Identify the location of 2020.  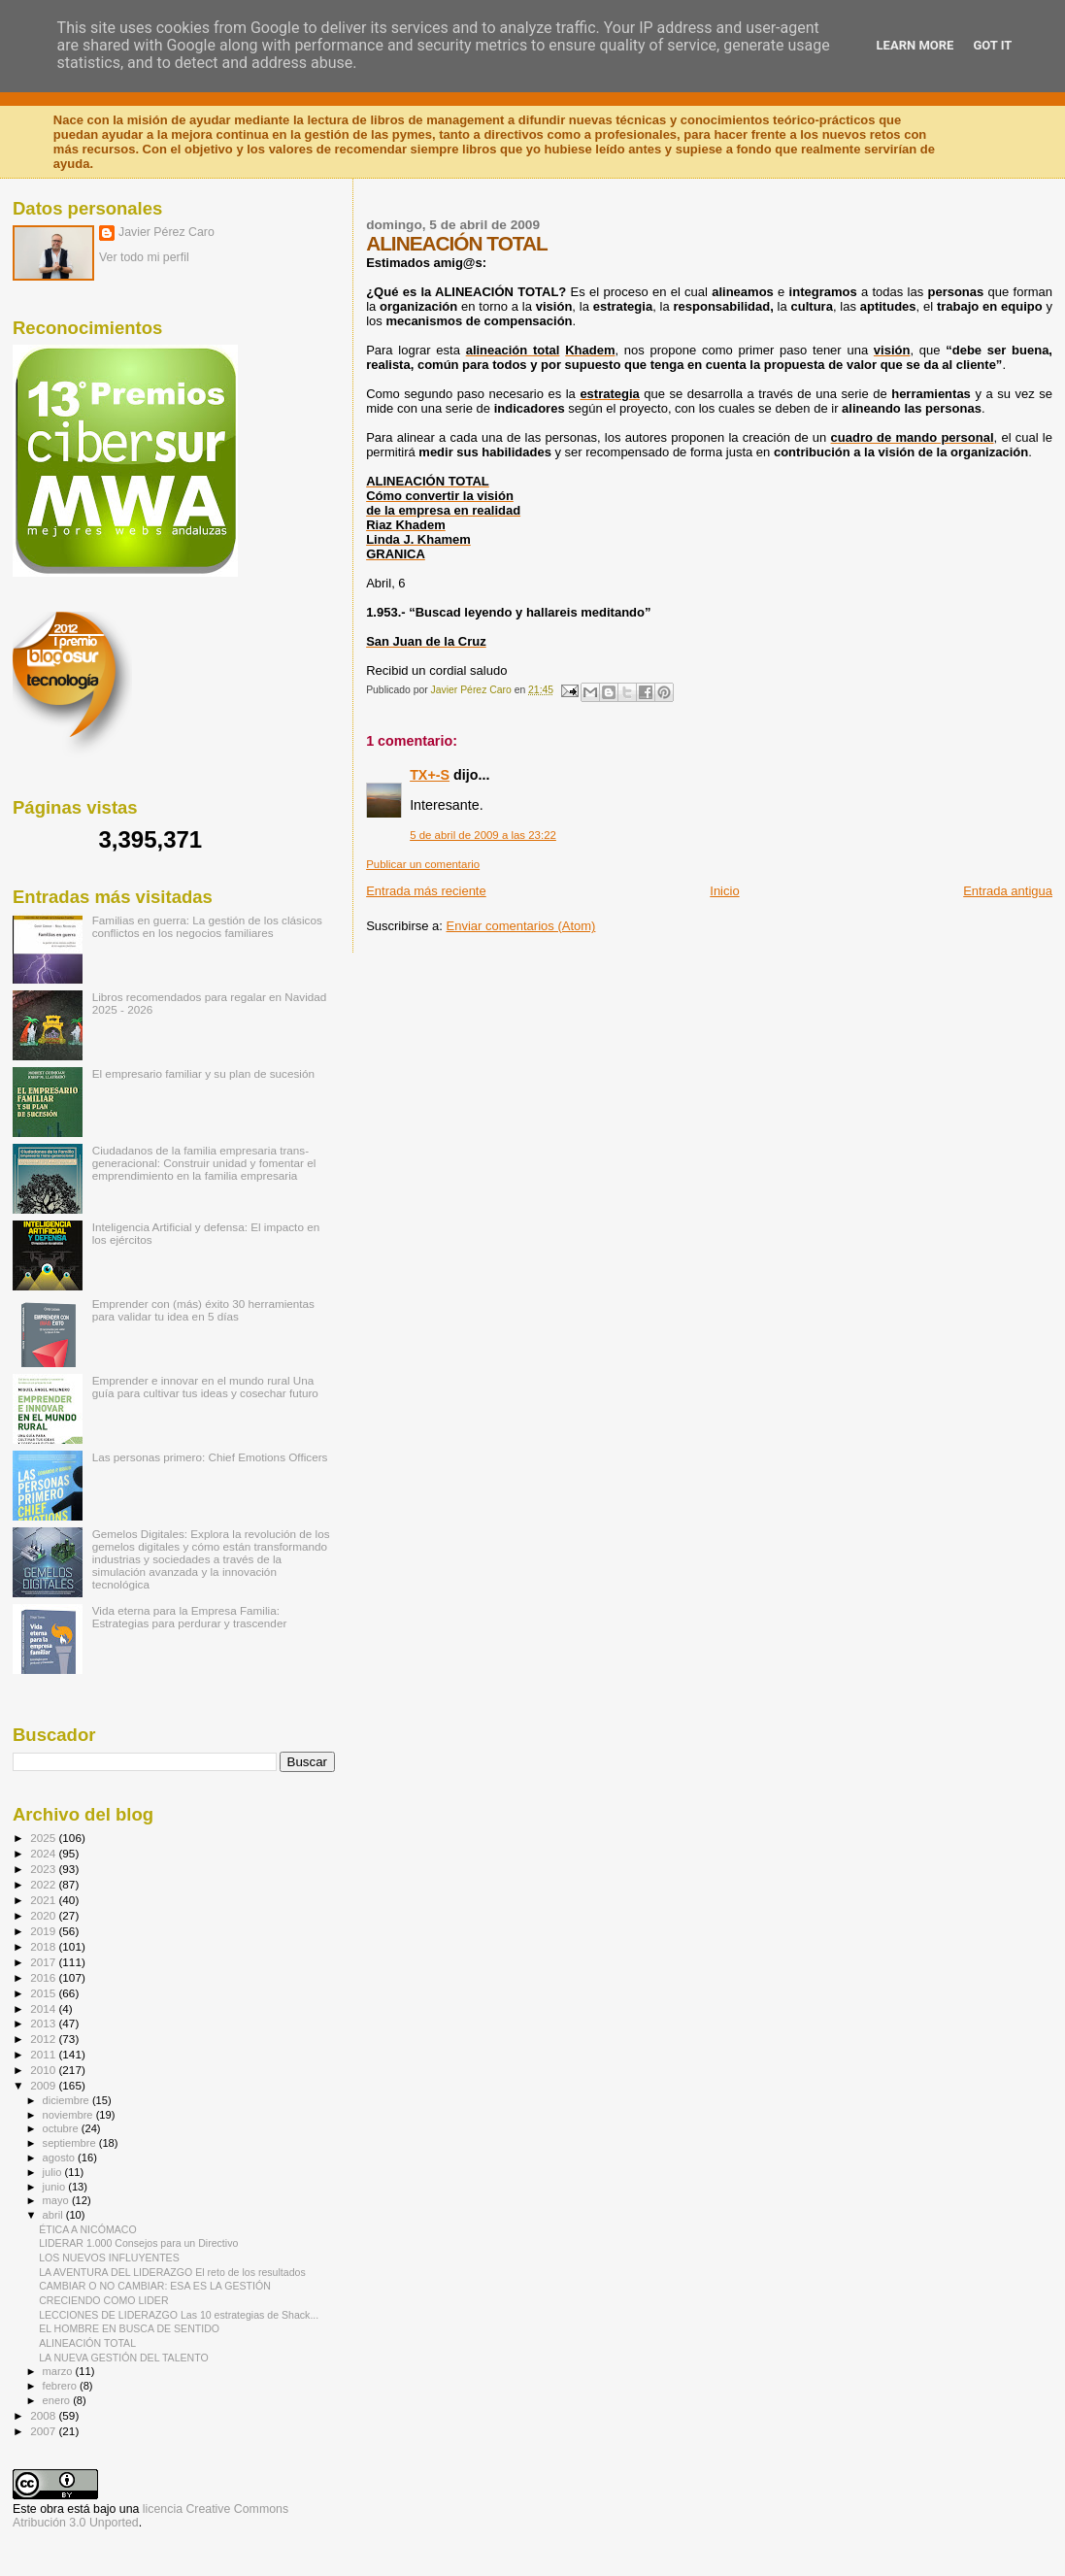
(44, 1915).